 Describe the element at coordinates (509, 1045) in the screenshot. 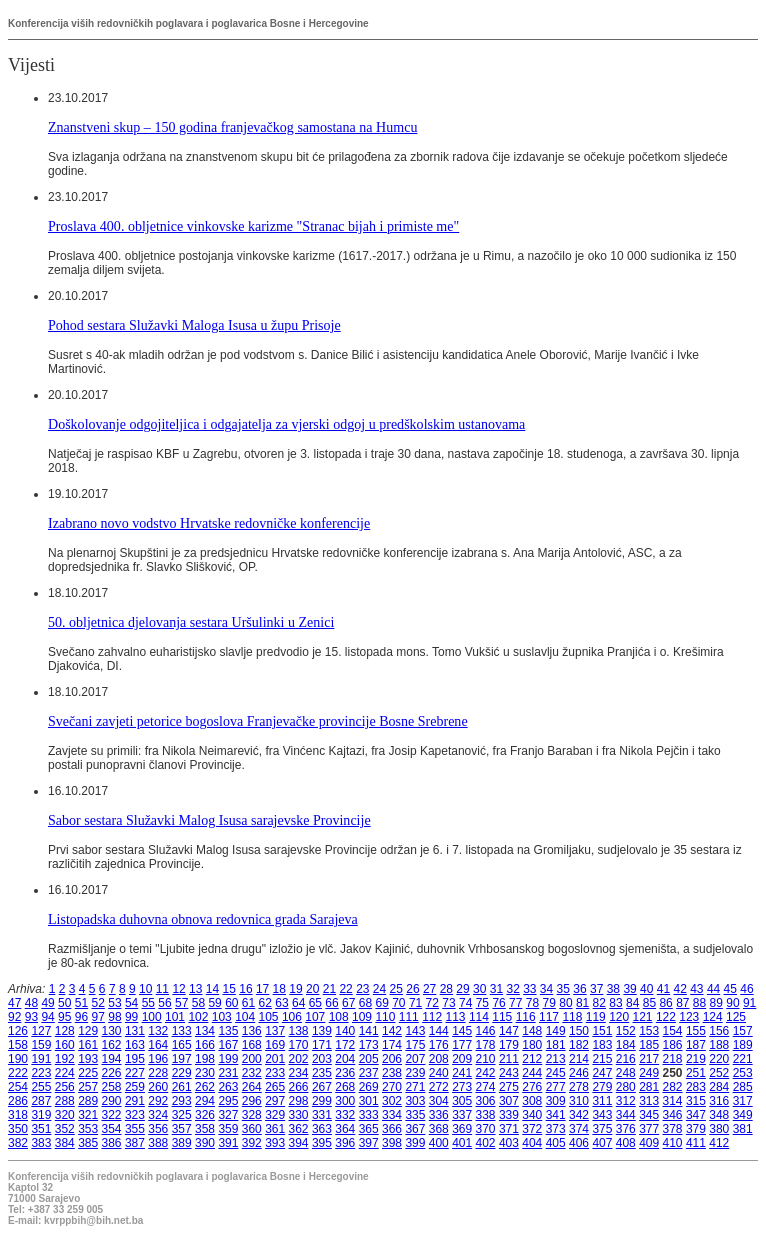

I see `179` at that location.